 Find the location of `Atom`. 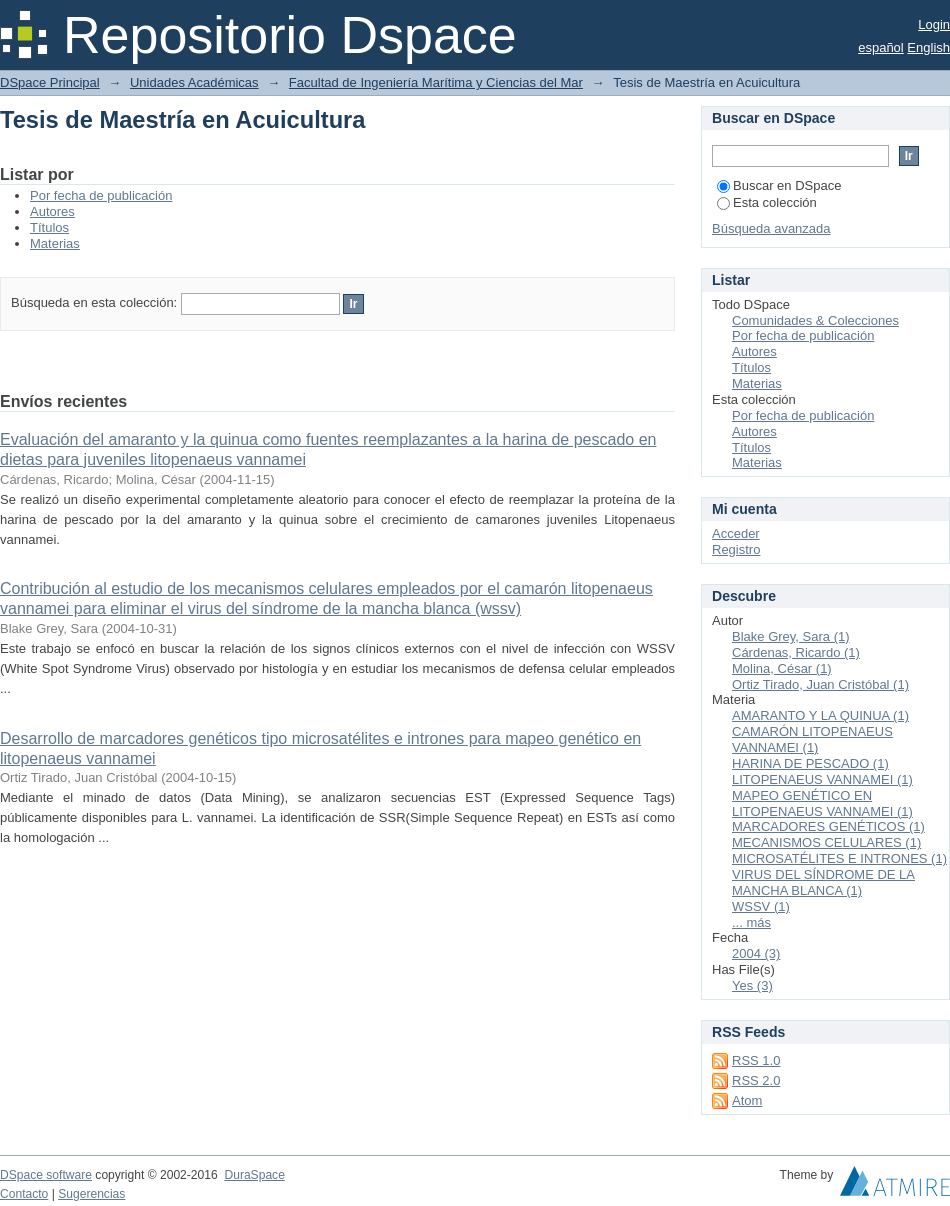

Atom is located at coordinates (747, 1100).